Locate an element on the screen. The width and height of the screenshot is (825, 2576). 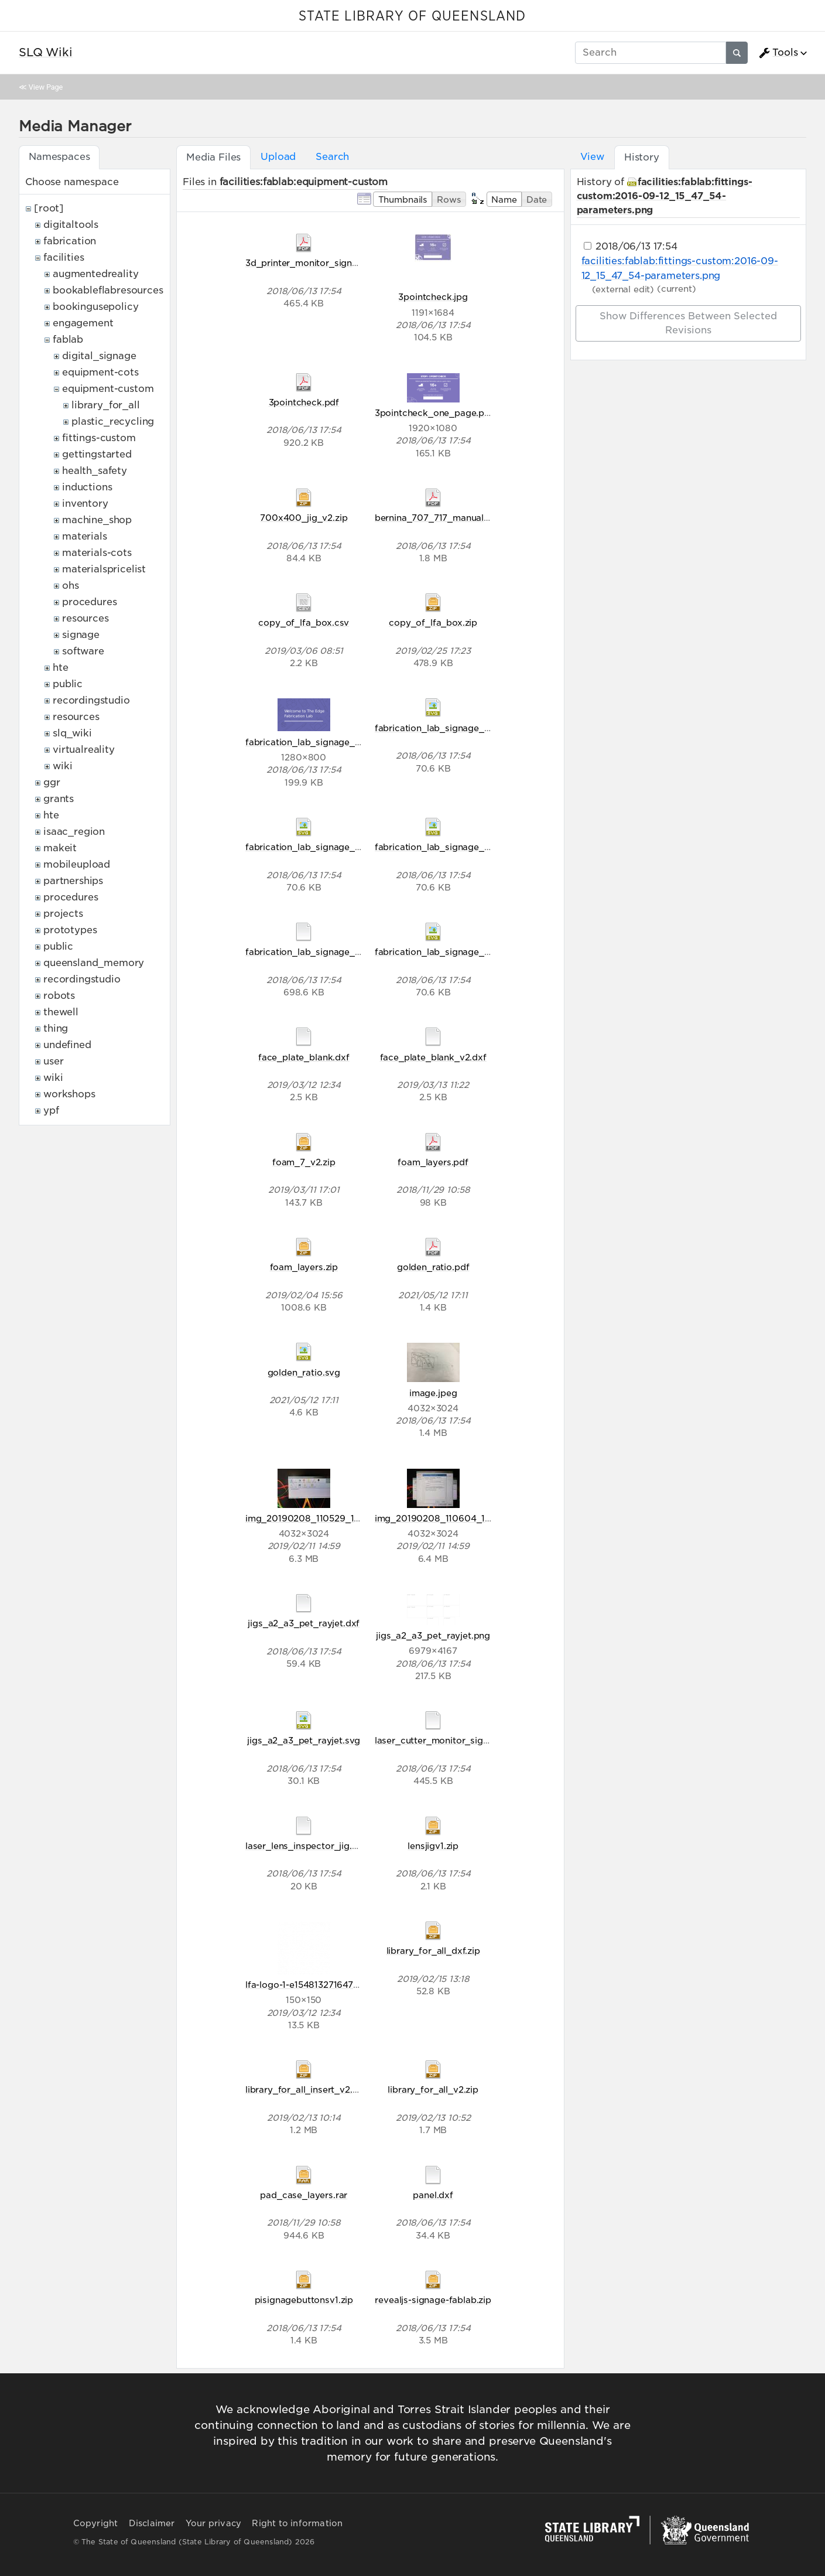
panel.dxf is located at coordinates (433, 2195).